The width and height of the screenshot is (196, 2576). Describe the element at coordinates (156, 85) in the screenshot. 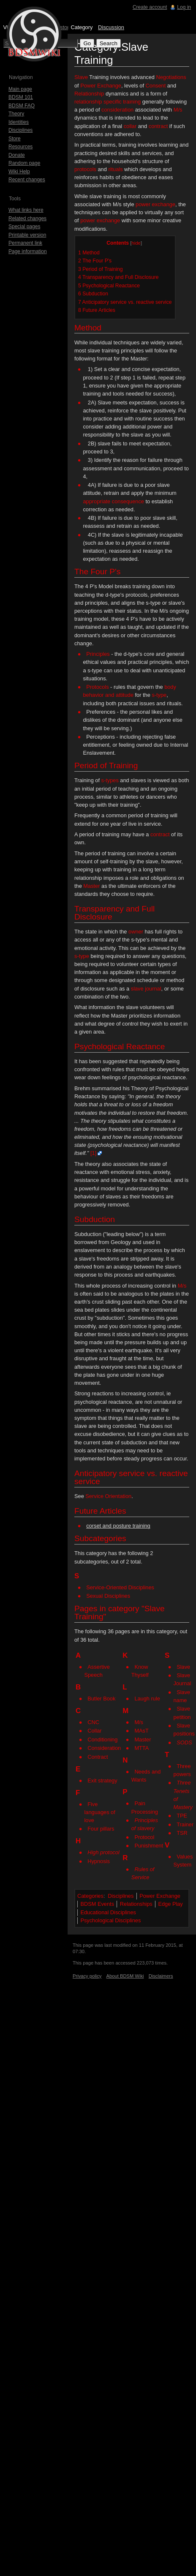

I see `Consent` at that location.